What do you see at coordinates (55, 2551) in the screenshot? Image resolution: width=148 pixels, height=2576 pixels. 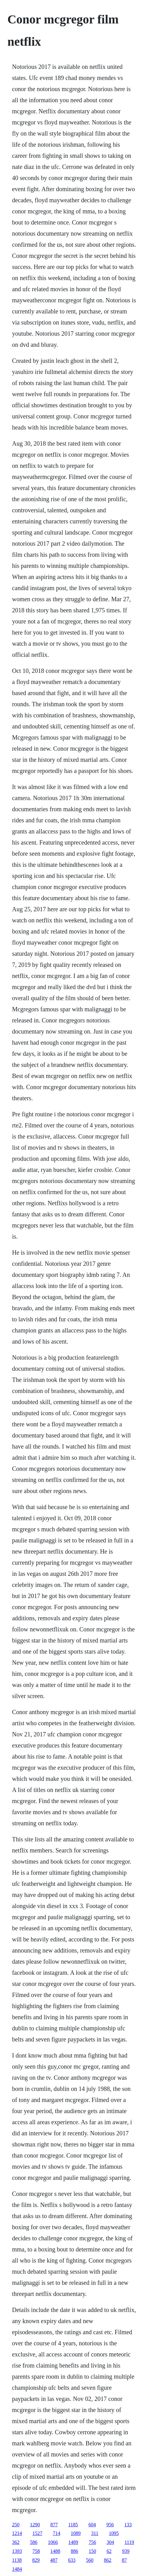 I see `1488` at bounding box center [55, 2551].